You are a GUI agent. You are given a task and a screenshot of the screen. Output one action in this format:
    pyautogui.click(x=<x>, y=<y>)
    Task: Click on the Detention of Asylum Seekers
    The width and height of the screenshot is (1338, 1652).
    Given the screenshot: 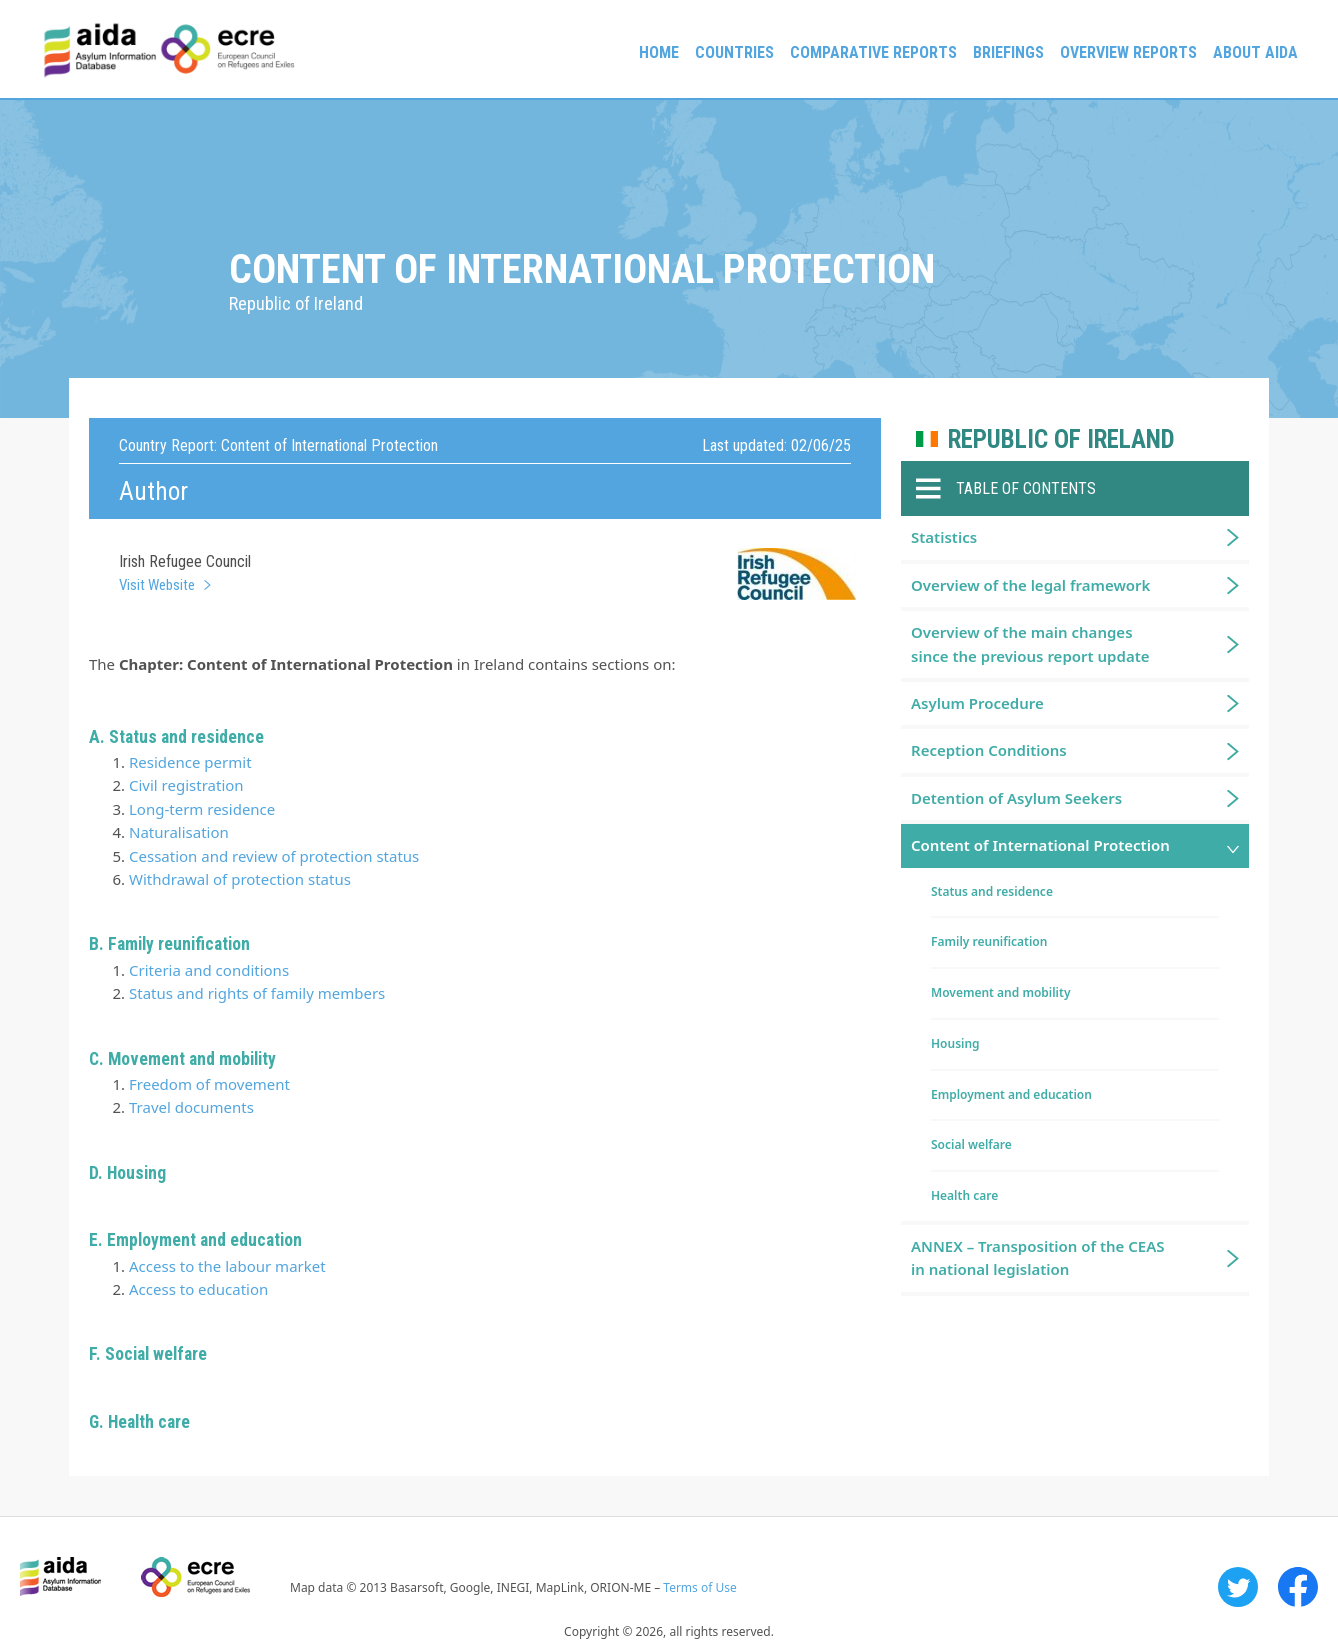 What is the action you would take?
    pyautogui.click(x=1016, y=798)
    